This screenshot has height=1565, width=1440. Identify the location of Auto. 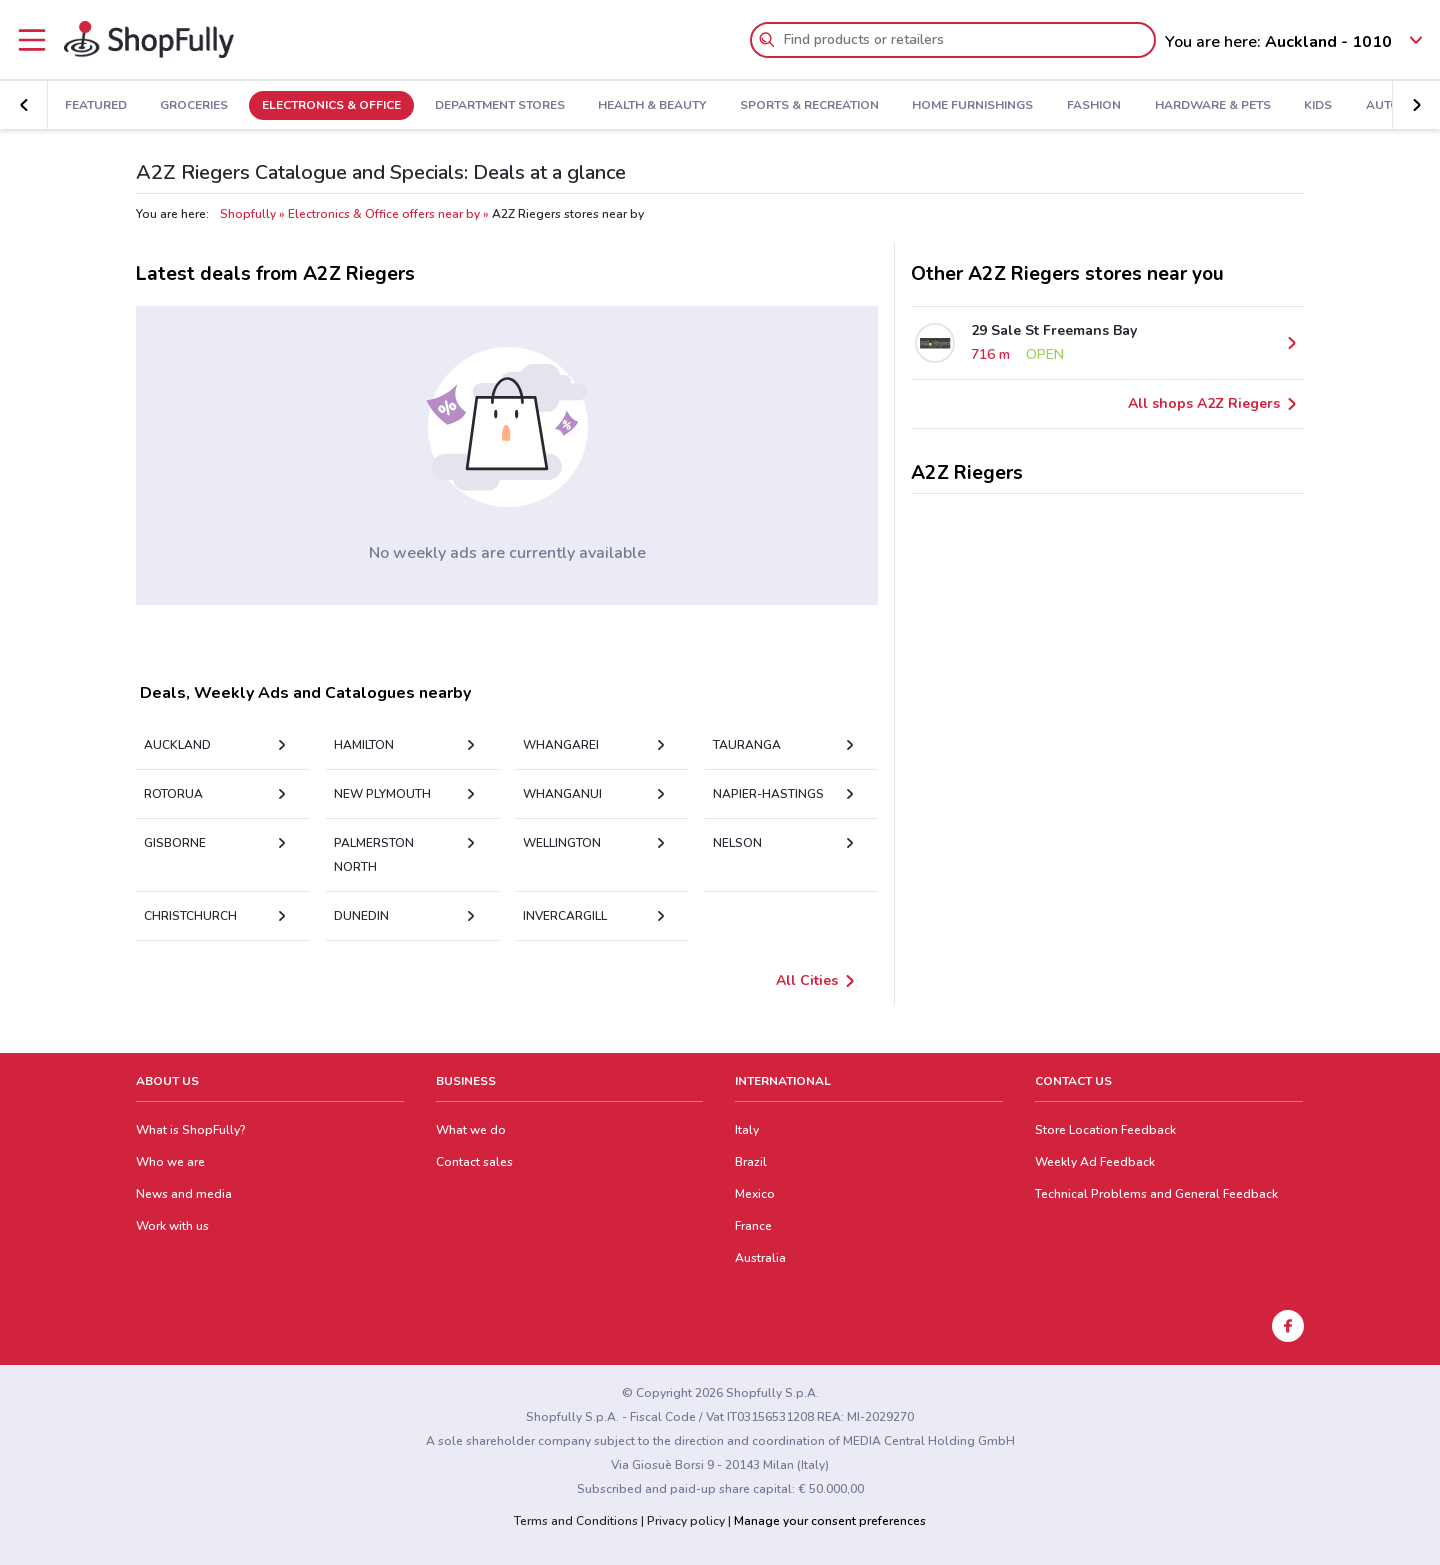
(1383, 106).